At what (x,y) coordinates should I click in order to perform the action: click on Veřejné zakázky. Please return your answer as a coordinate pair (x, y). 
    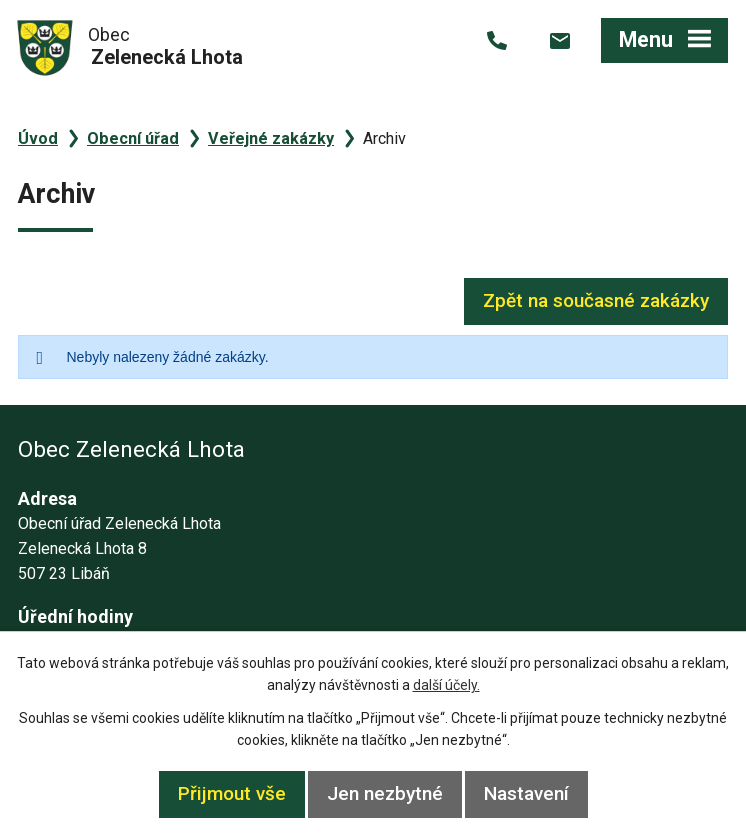
    Looking at the image, I should click on (271, 138).